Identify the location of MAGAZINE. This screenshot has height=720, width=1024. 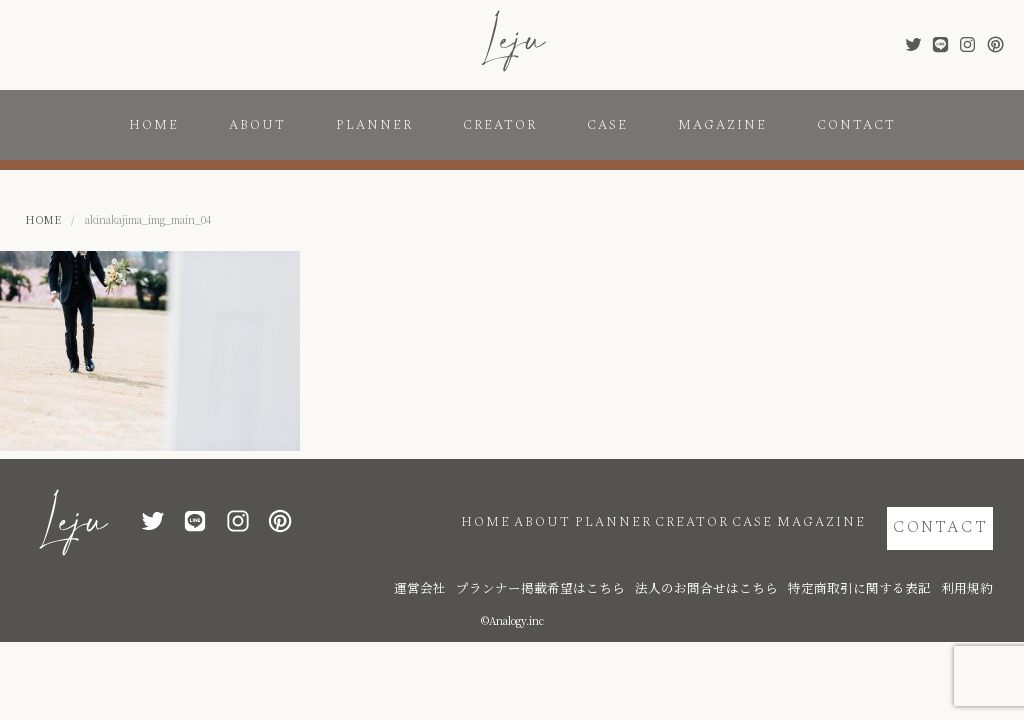
(722, 125).